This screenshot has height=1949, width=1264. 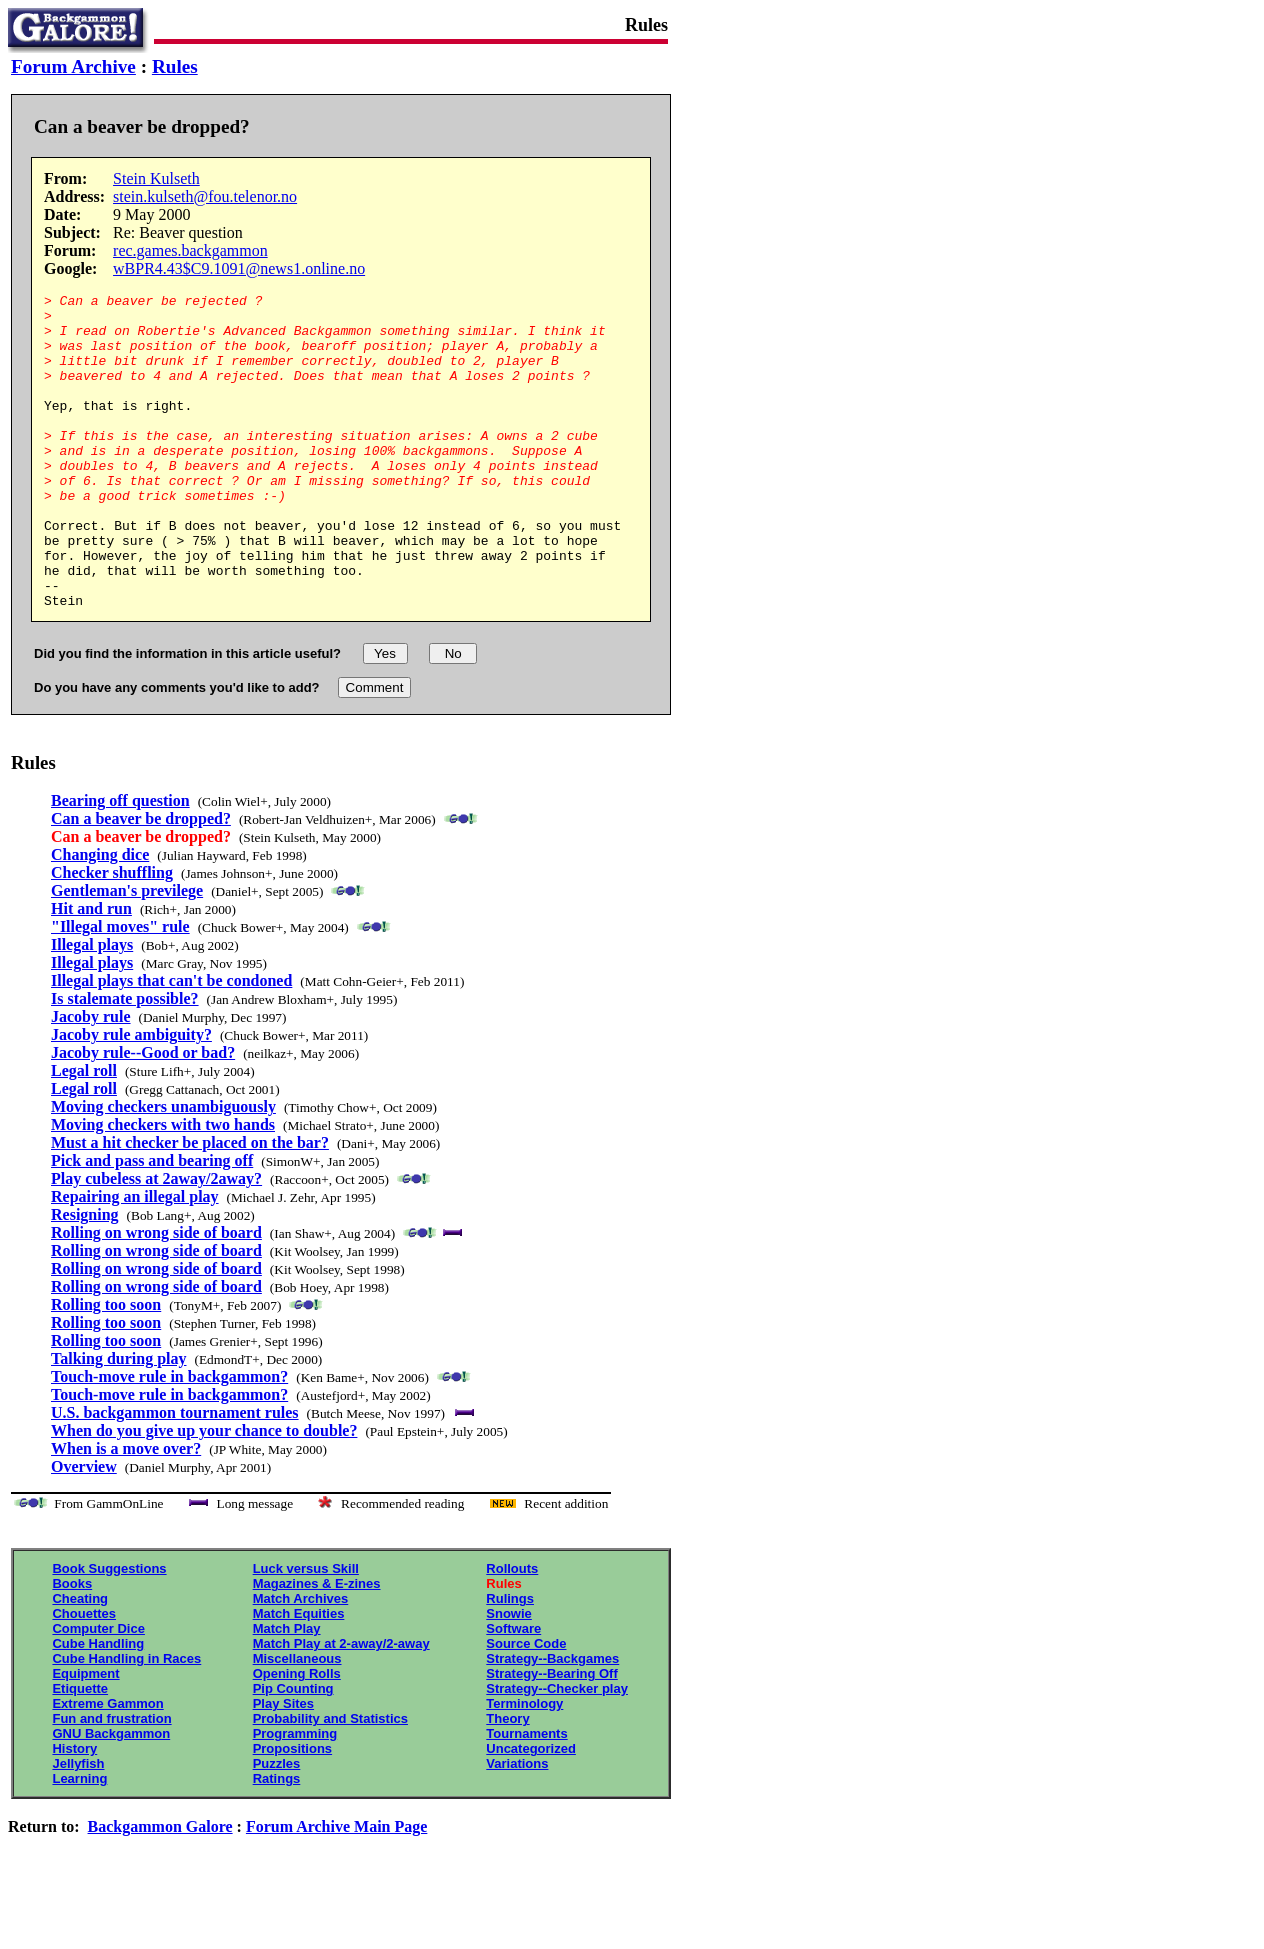 What do you see at coordinates (98, 1691) in the screenshot?
I see `Computer Dice` at bounding box center [98, 1691].